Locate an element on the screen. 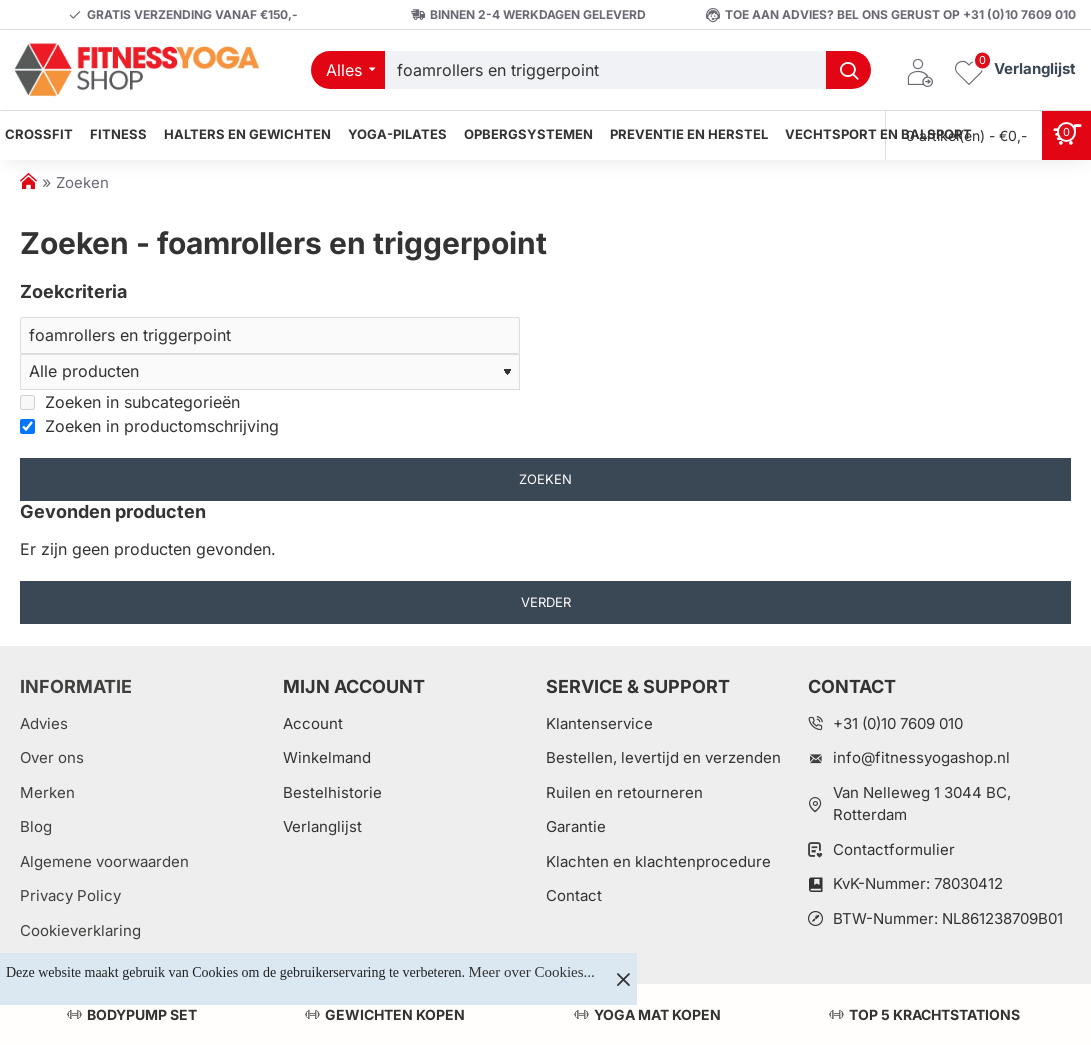 Image resolution: width=1091 pixels, height=1045 pixels. [Close] is located at coordinates (623, 979).